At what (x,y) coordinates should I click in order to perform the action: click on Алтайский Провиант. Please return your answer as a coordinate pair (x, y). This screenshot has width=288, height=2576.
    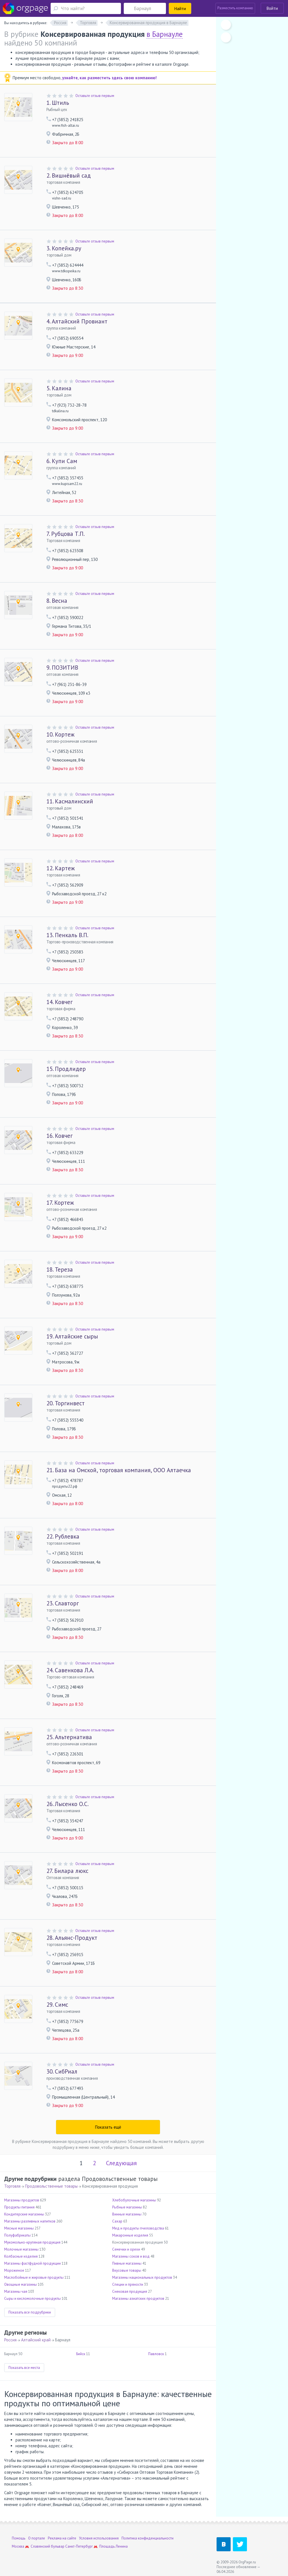
    Looking at the image, I should click on (76, 321).